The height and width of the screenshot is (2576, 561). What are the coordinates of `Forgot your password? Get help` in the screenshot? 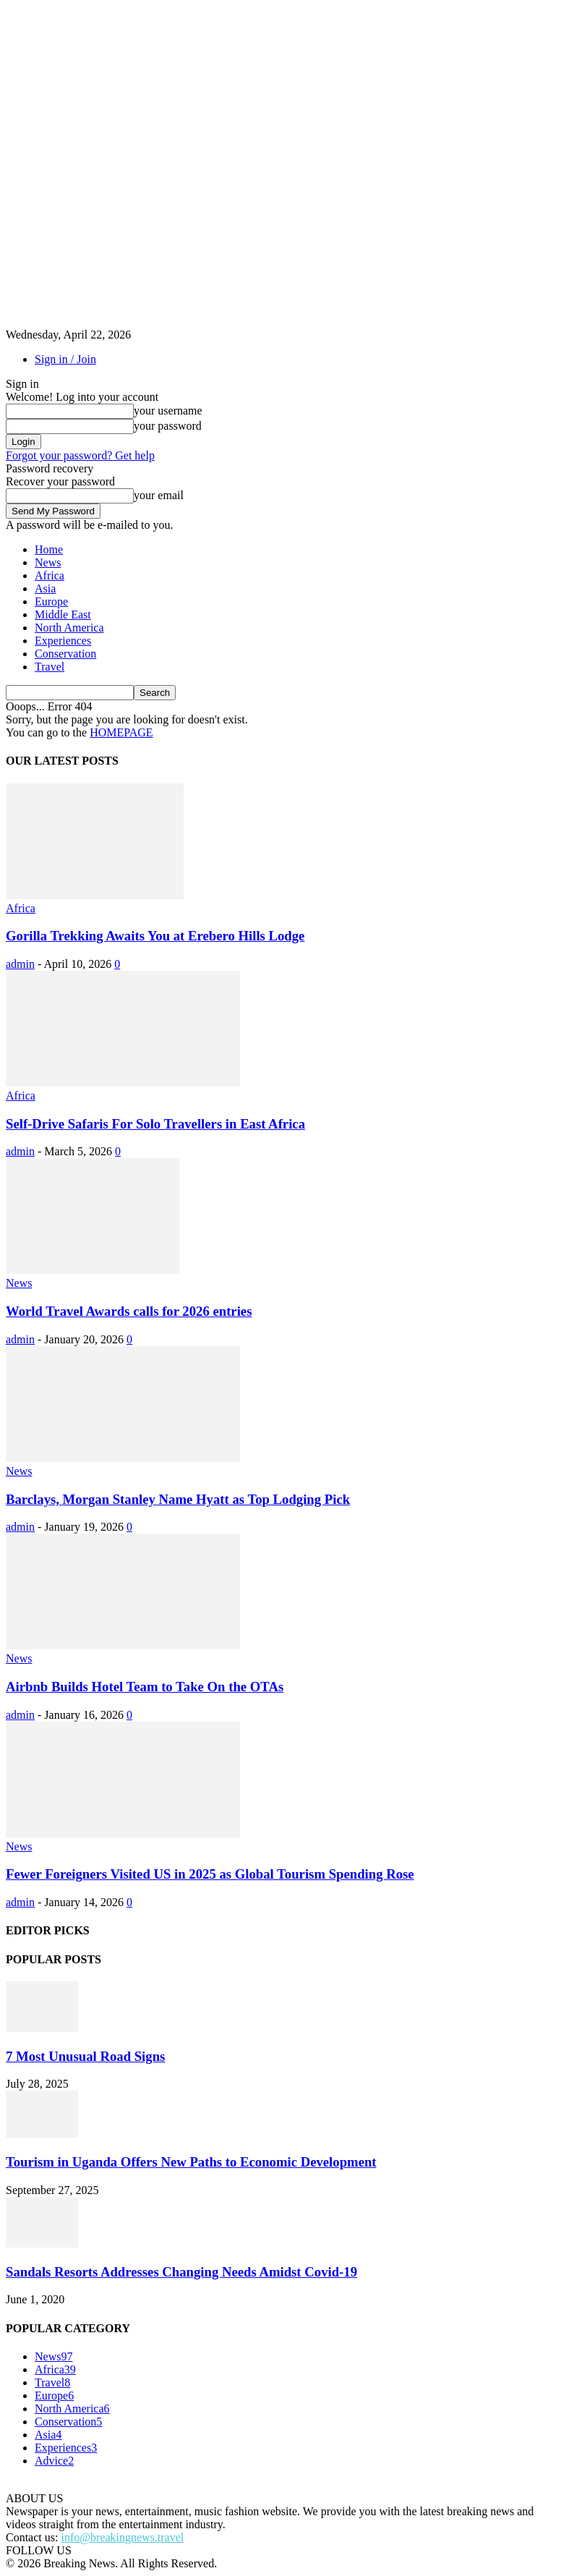 It's located at (80, 455).